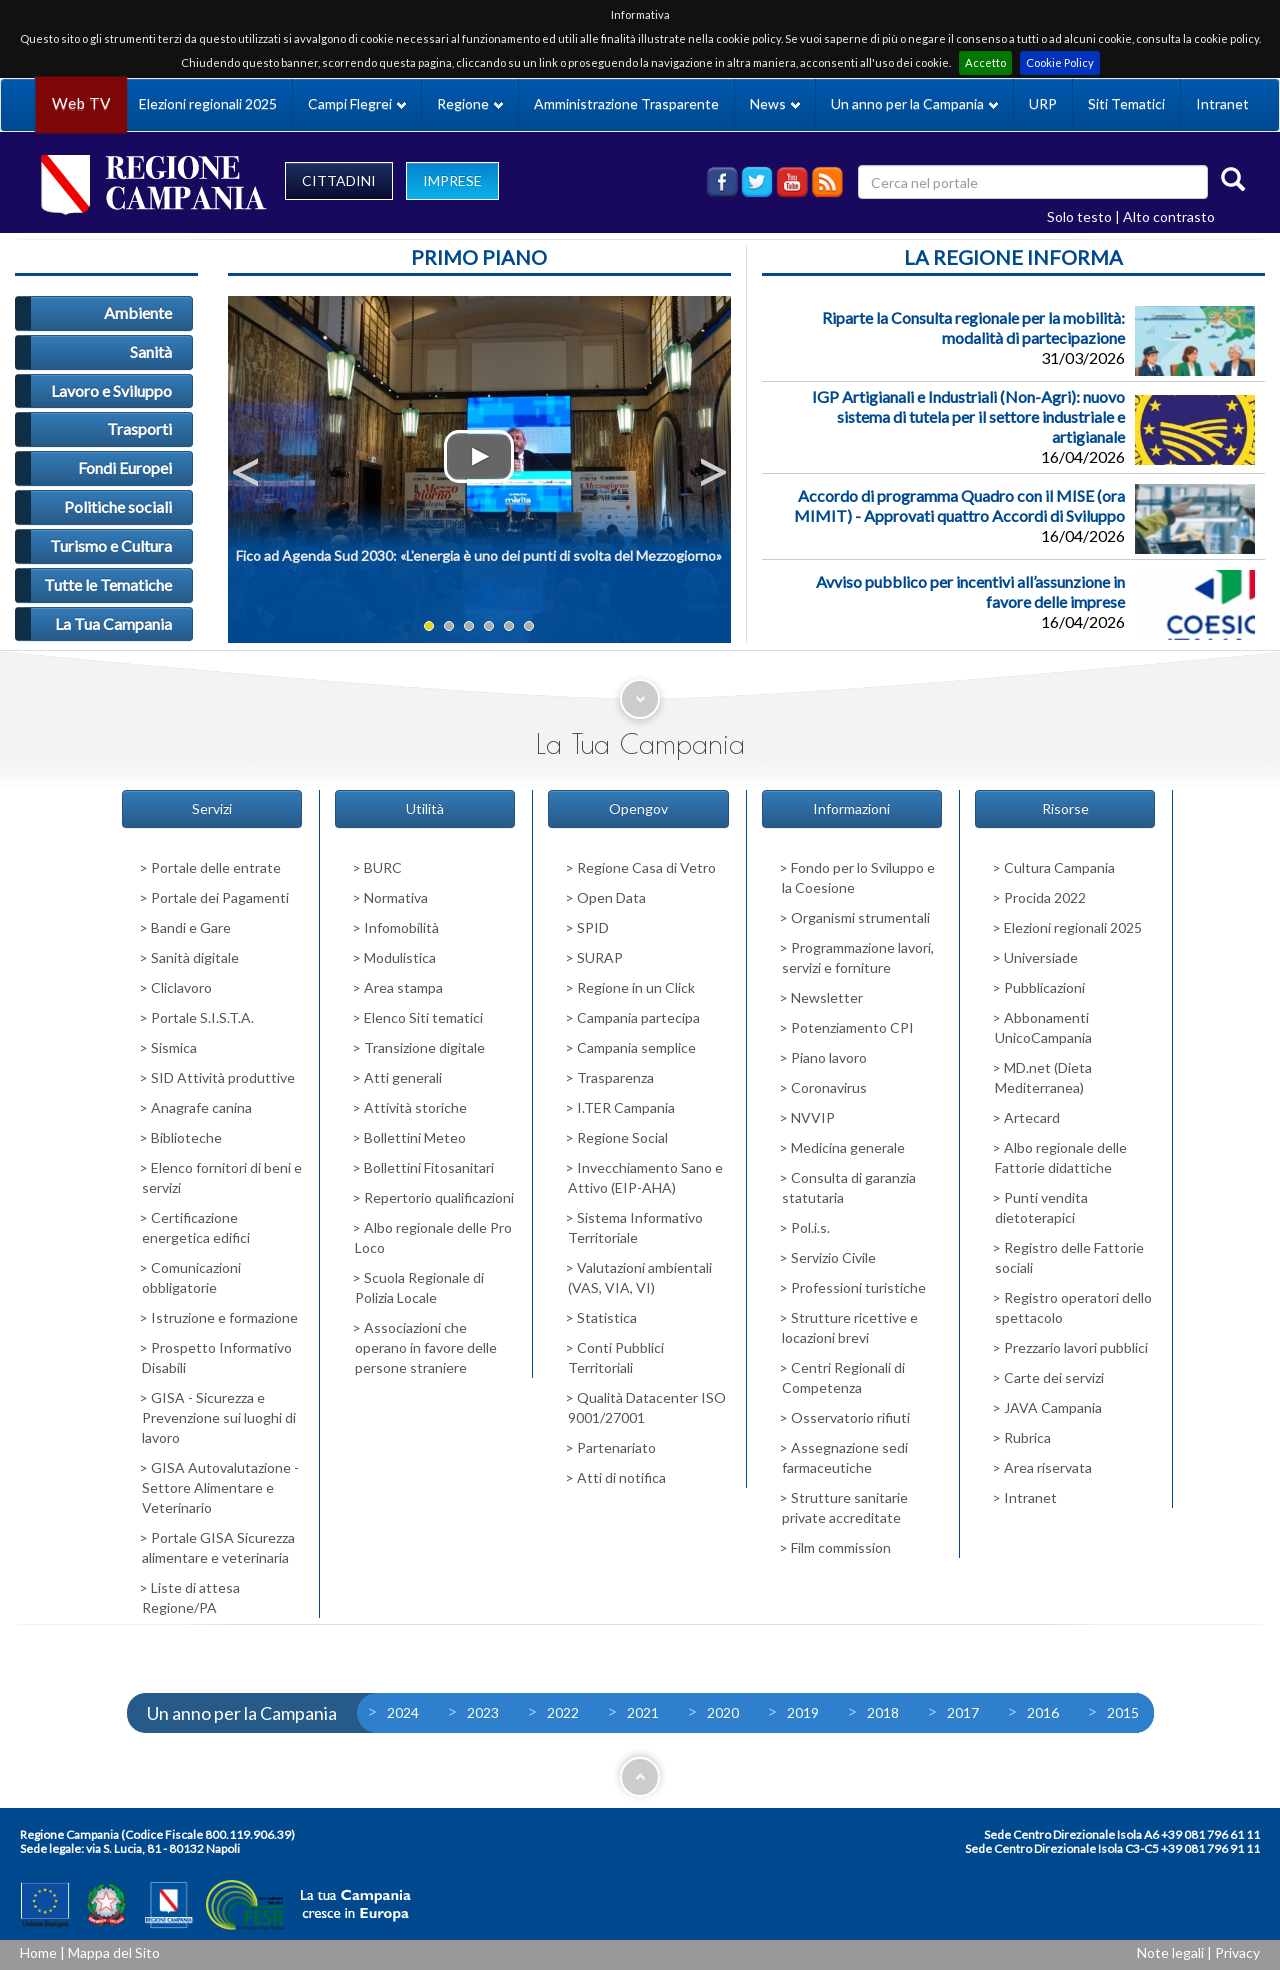  What do you see at coordinates (1170, 1952) in the screenshot?
I see `Note legali` at bounding box center [1170, 1952].